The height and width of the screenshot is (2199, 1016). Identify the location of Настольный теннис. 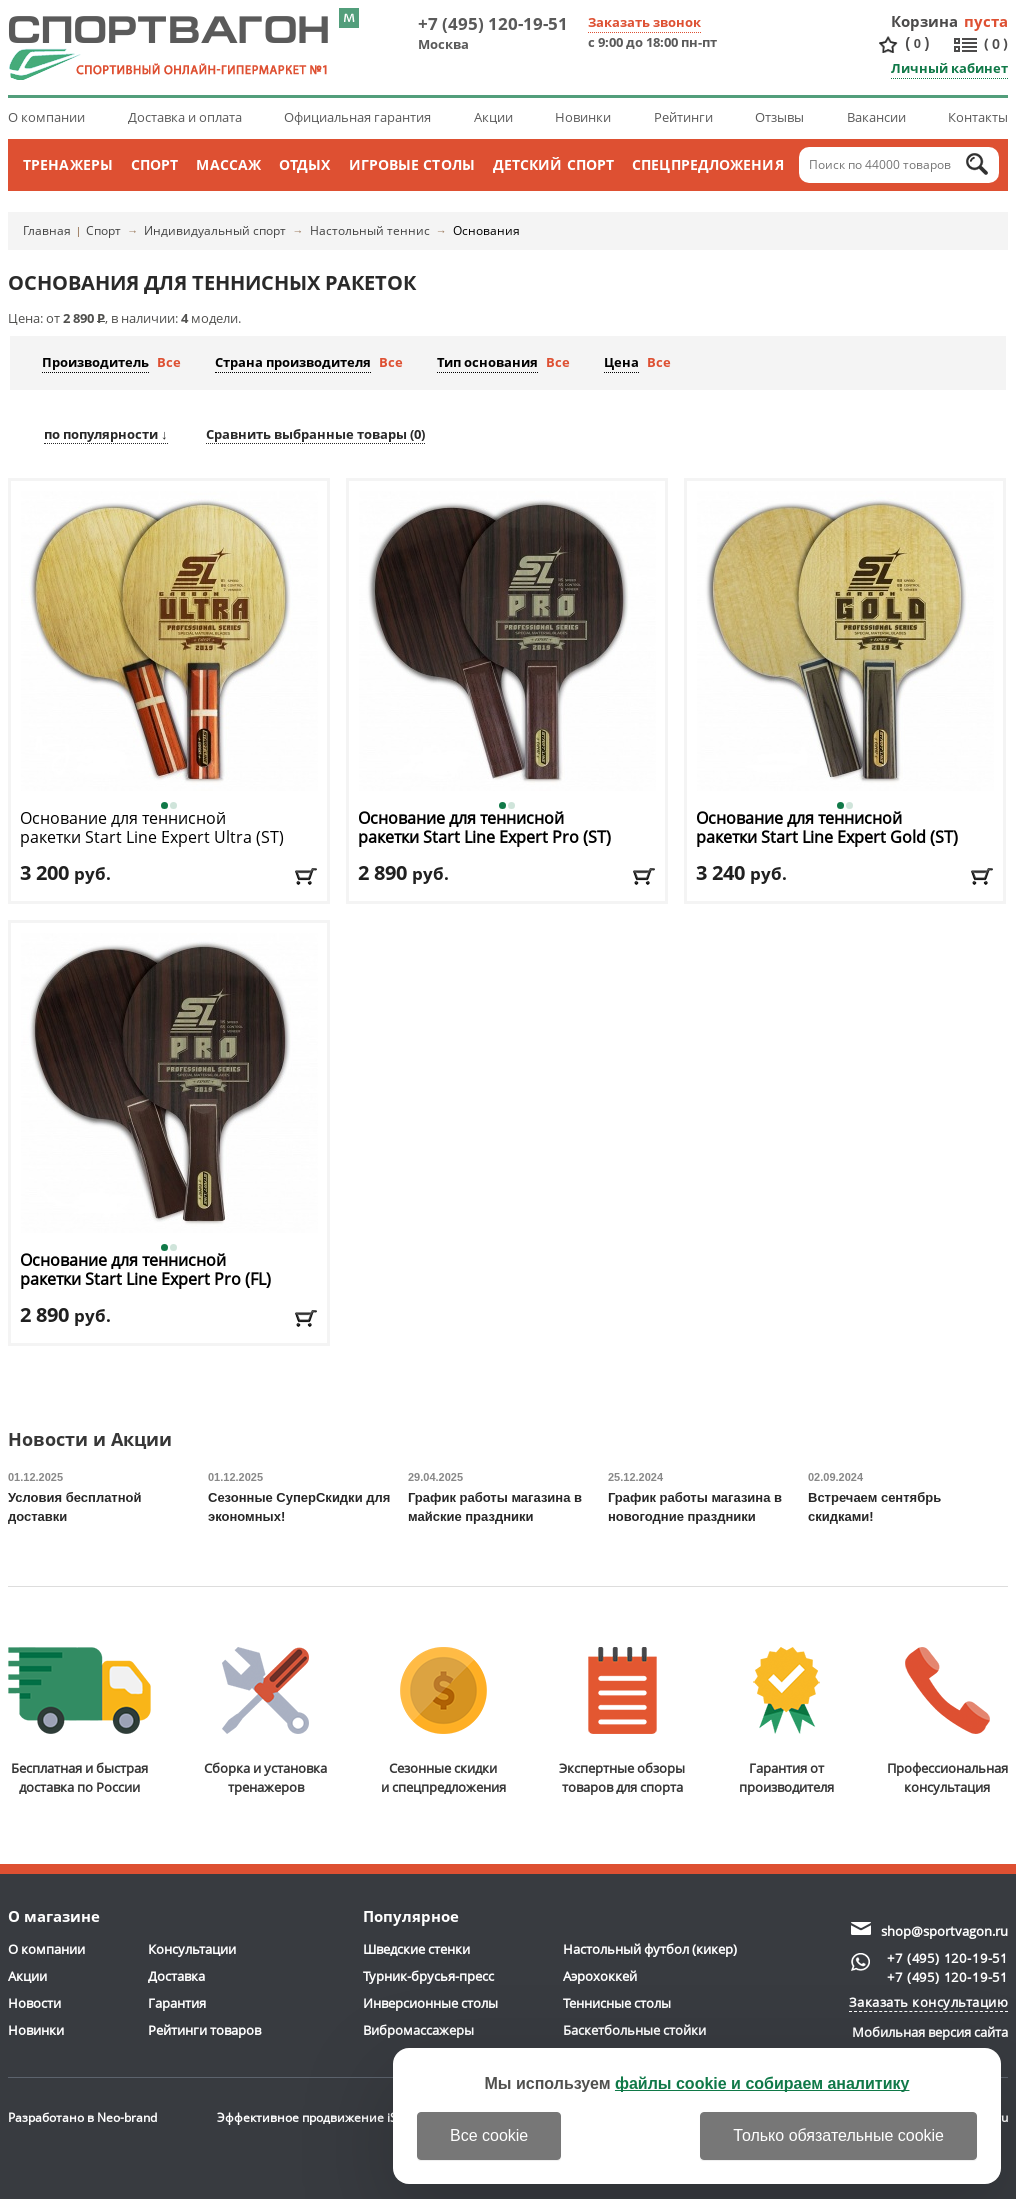
(370, 230).